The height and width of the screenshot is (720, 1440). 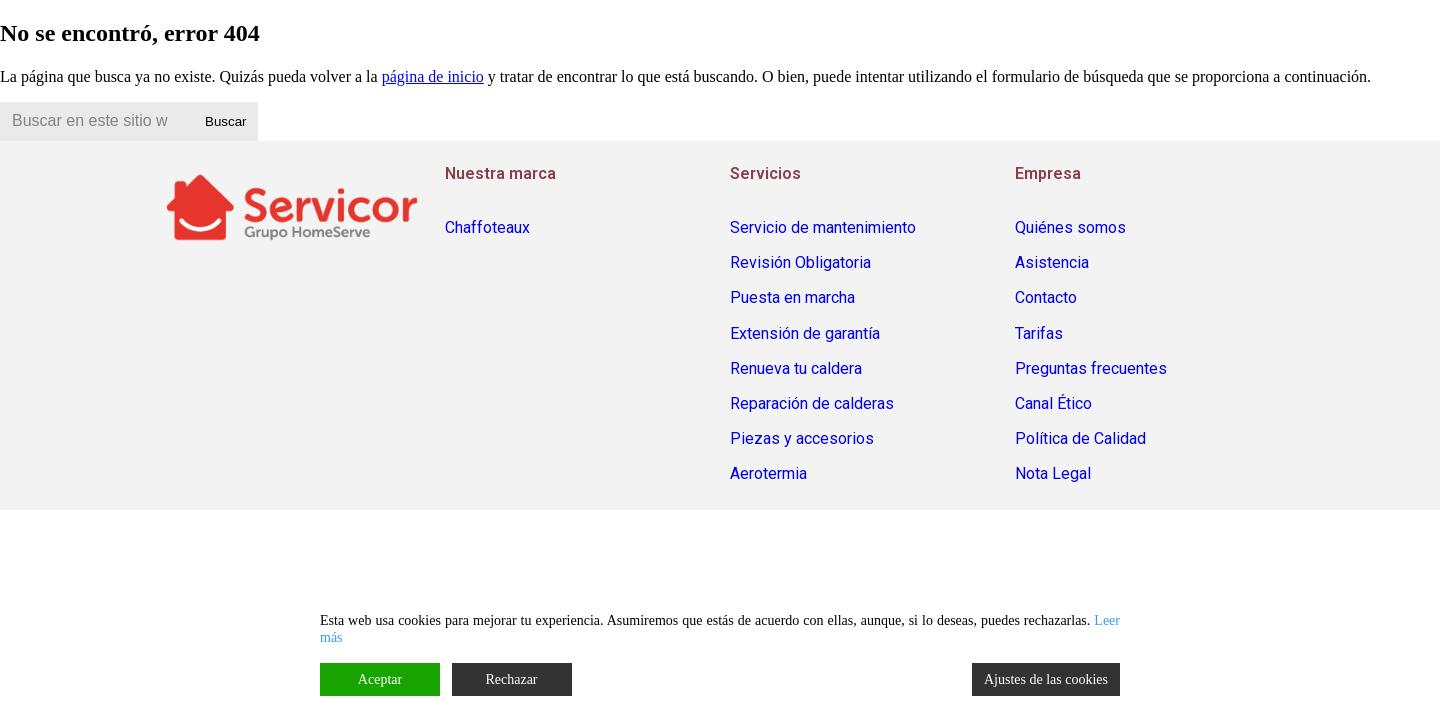 I want to click on Rechazar [Reject], so click(x=511, y=679).